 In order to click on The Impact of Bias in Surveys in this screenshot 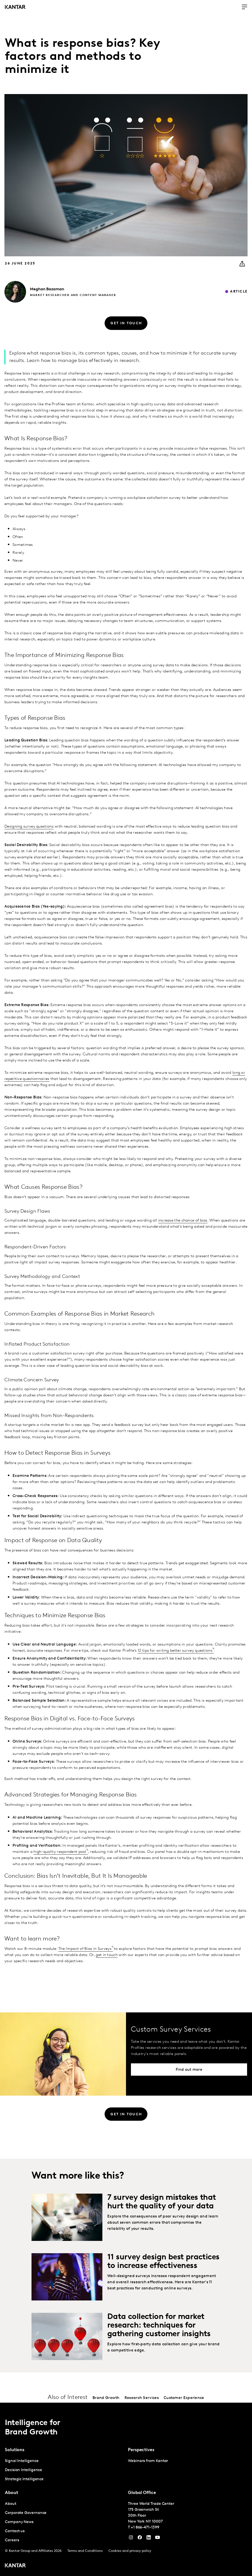, I will do `click(84, 1949)`.